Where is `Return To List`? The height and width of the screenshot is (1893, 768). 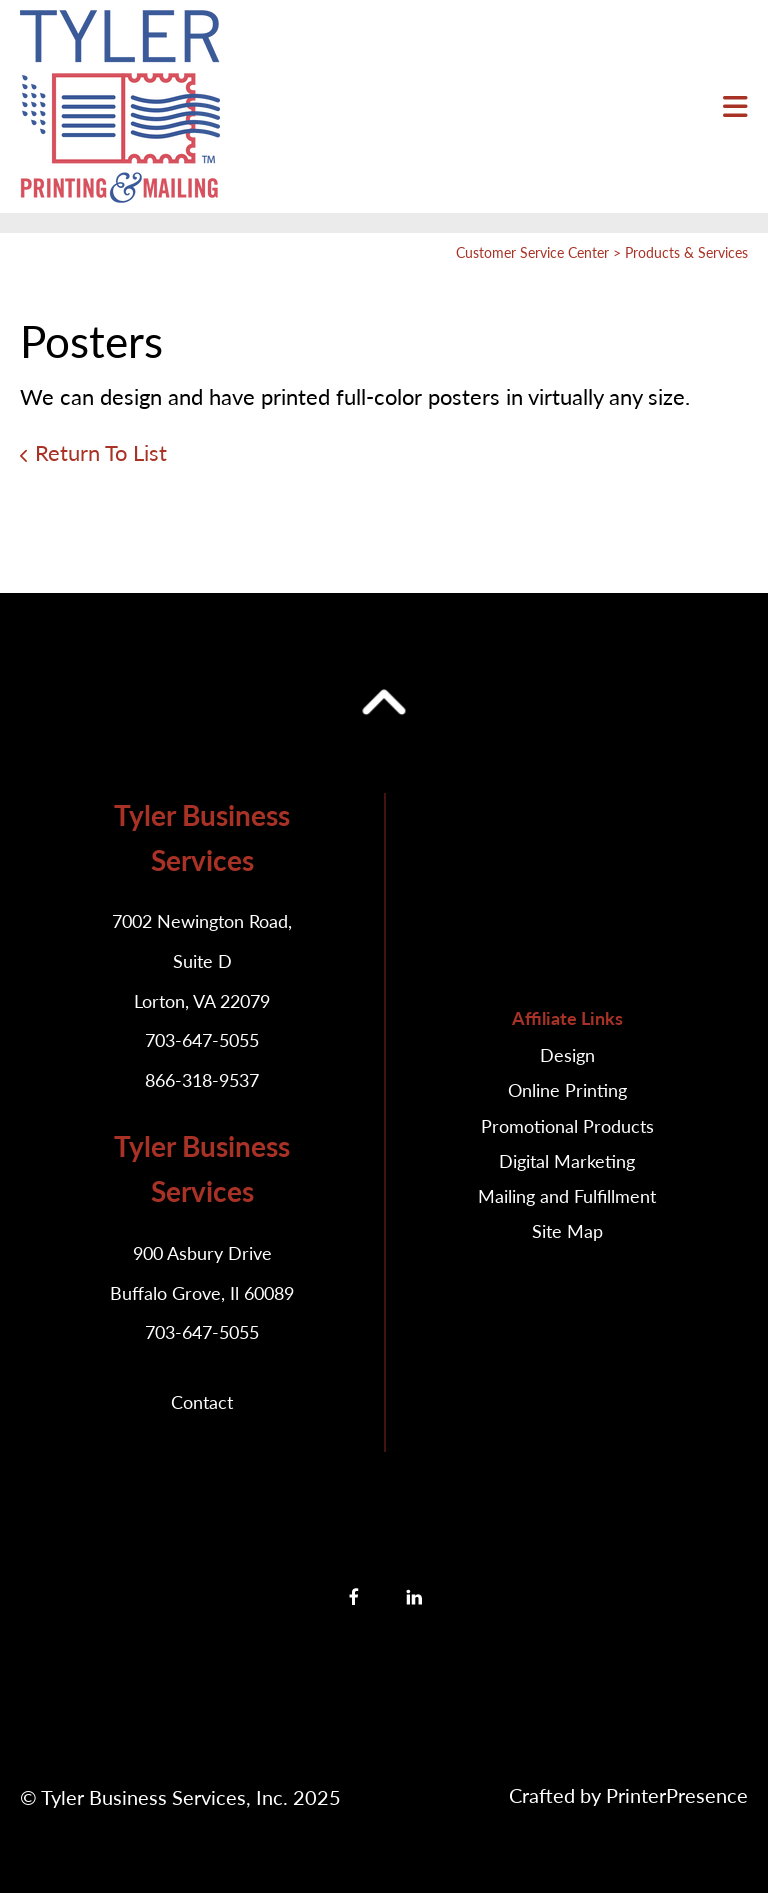 Return To List is located at coordinates (101, 452).